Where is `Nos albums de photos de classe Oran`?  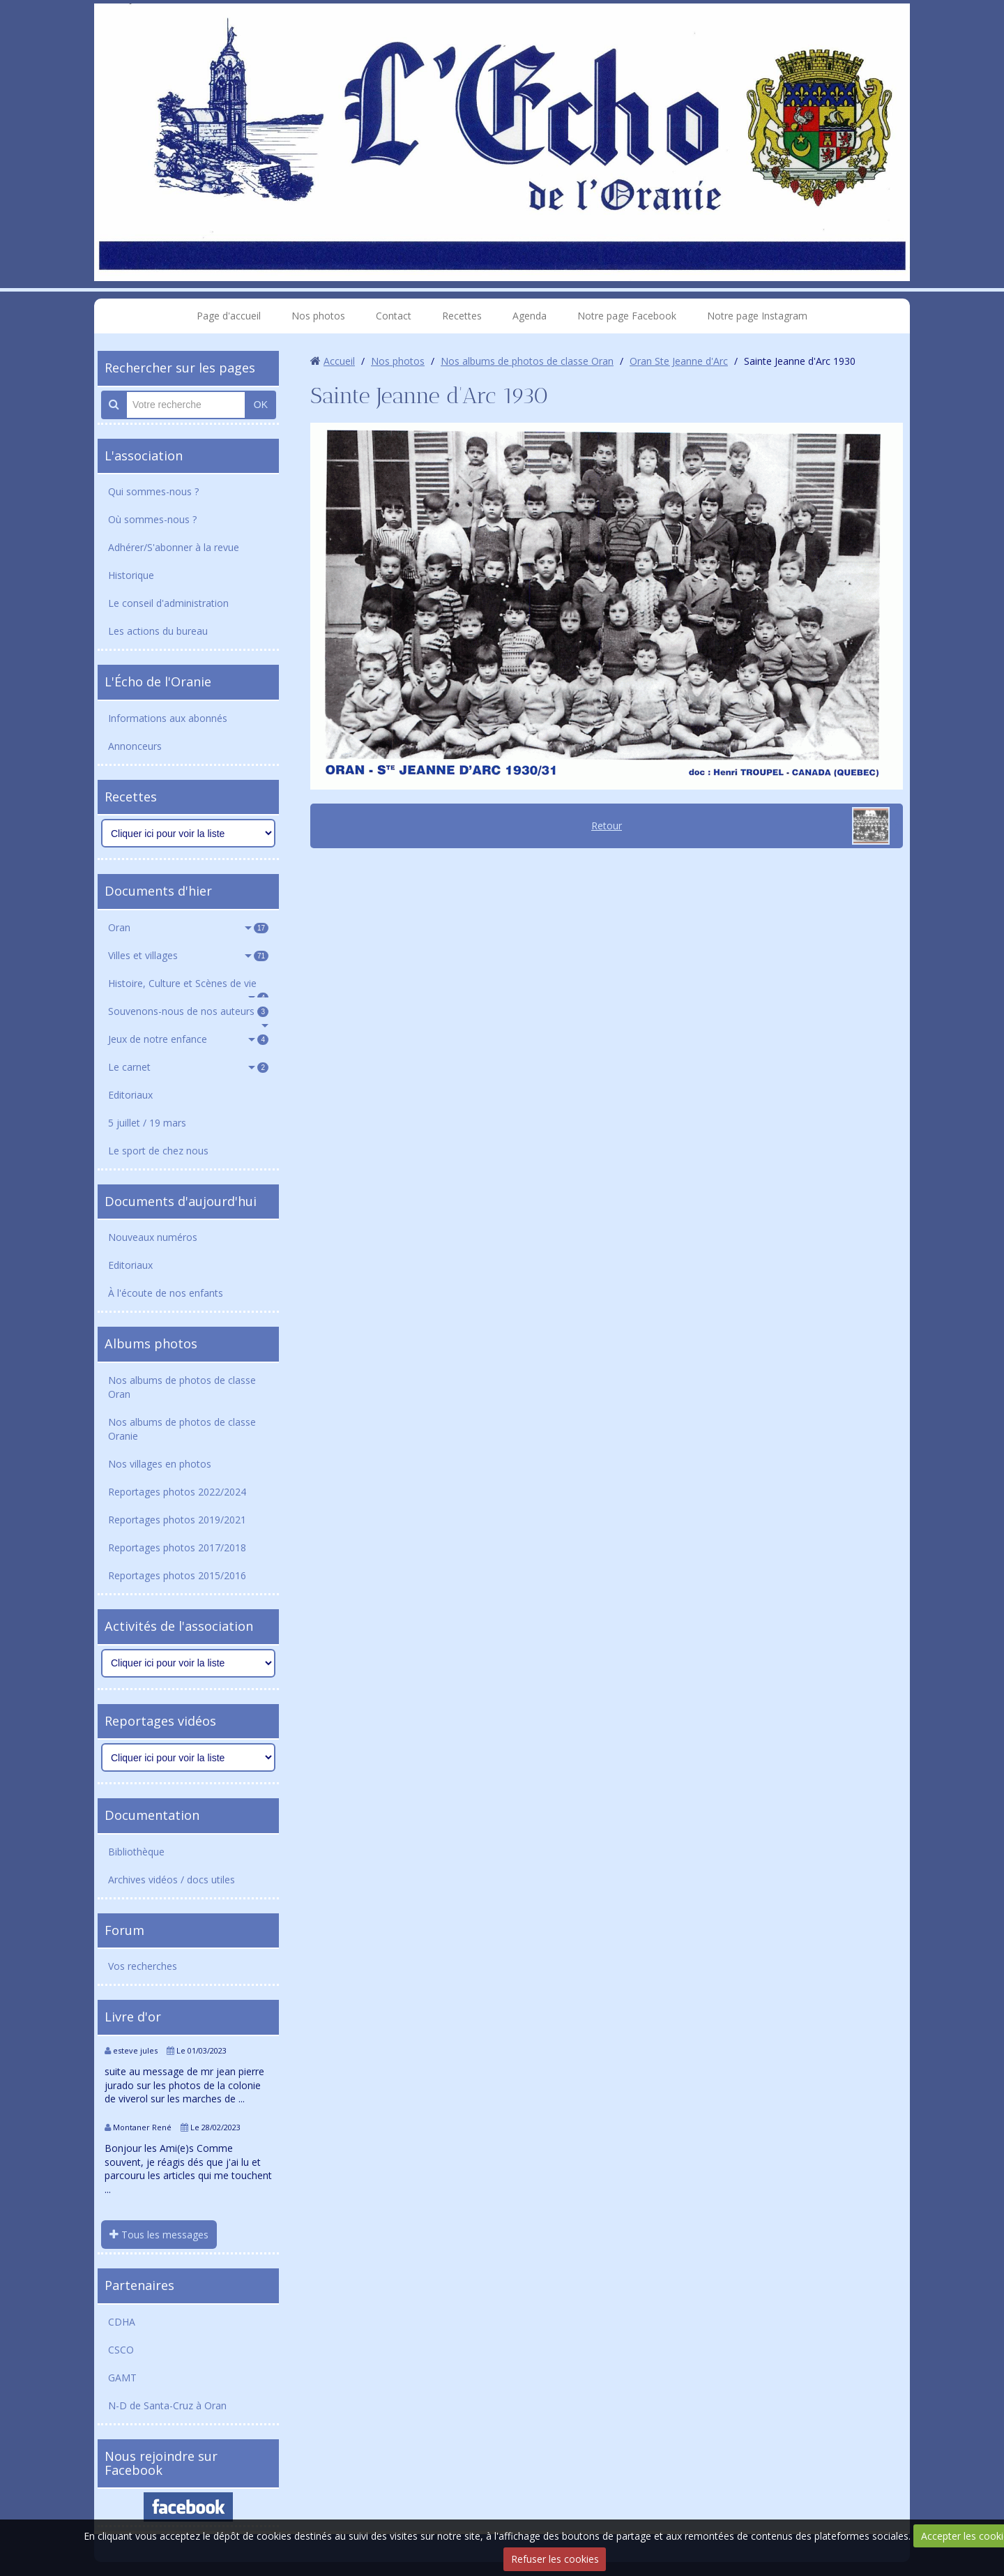
Nos albums de photos de classe Oran is located at coordinates (182, 1387).